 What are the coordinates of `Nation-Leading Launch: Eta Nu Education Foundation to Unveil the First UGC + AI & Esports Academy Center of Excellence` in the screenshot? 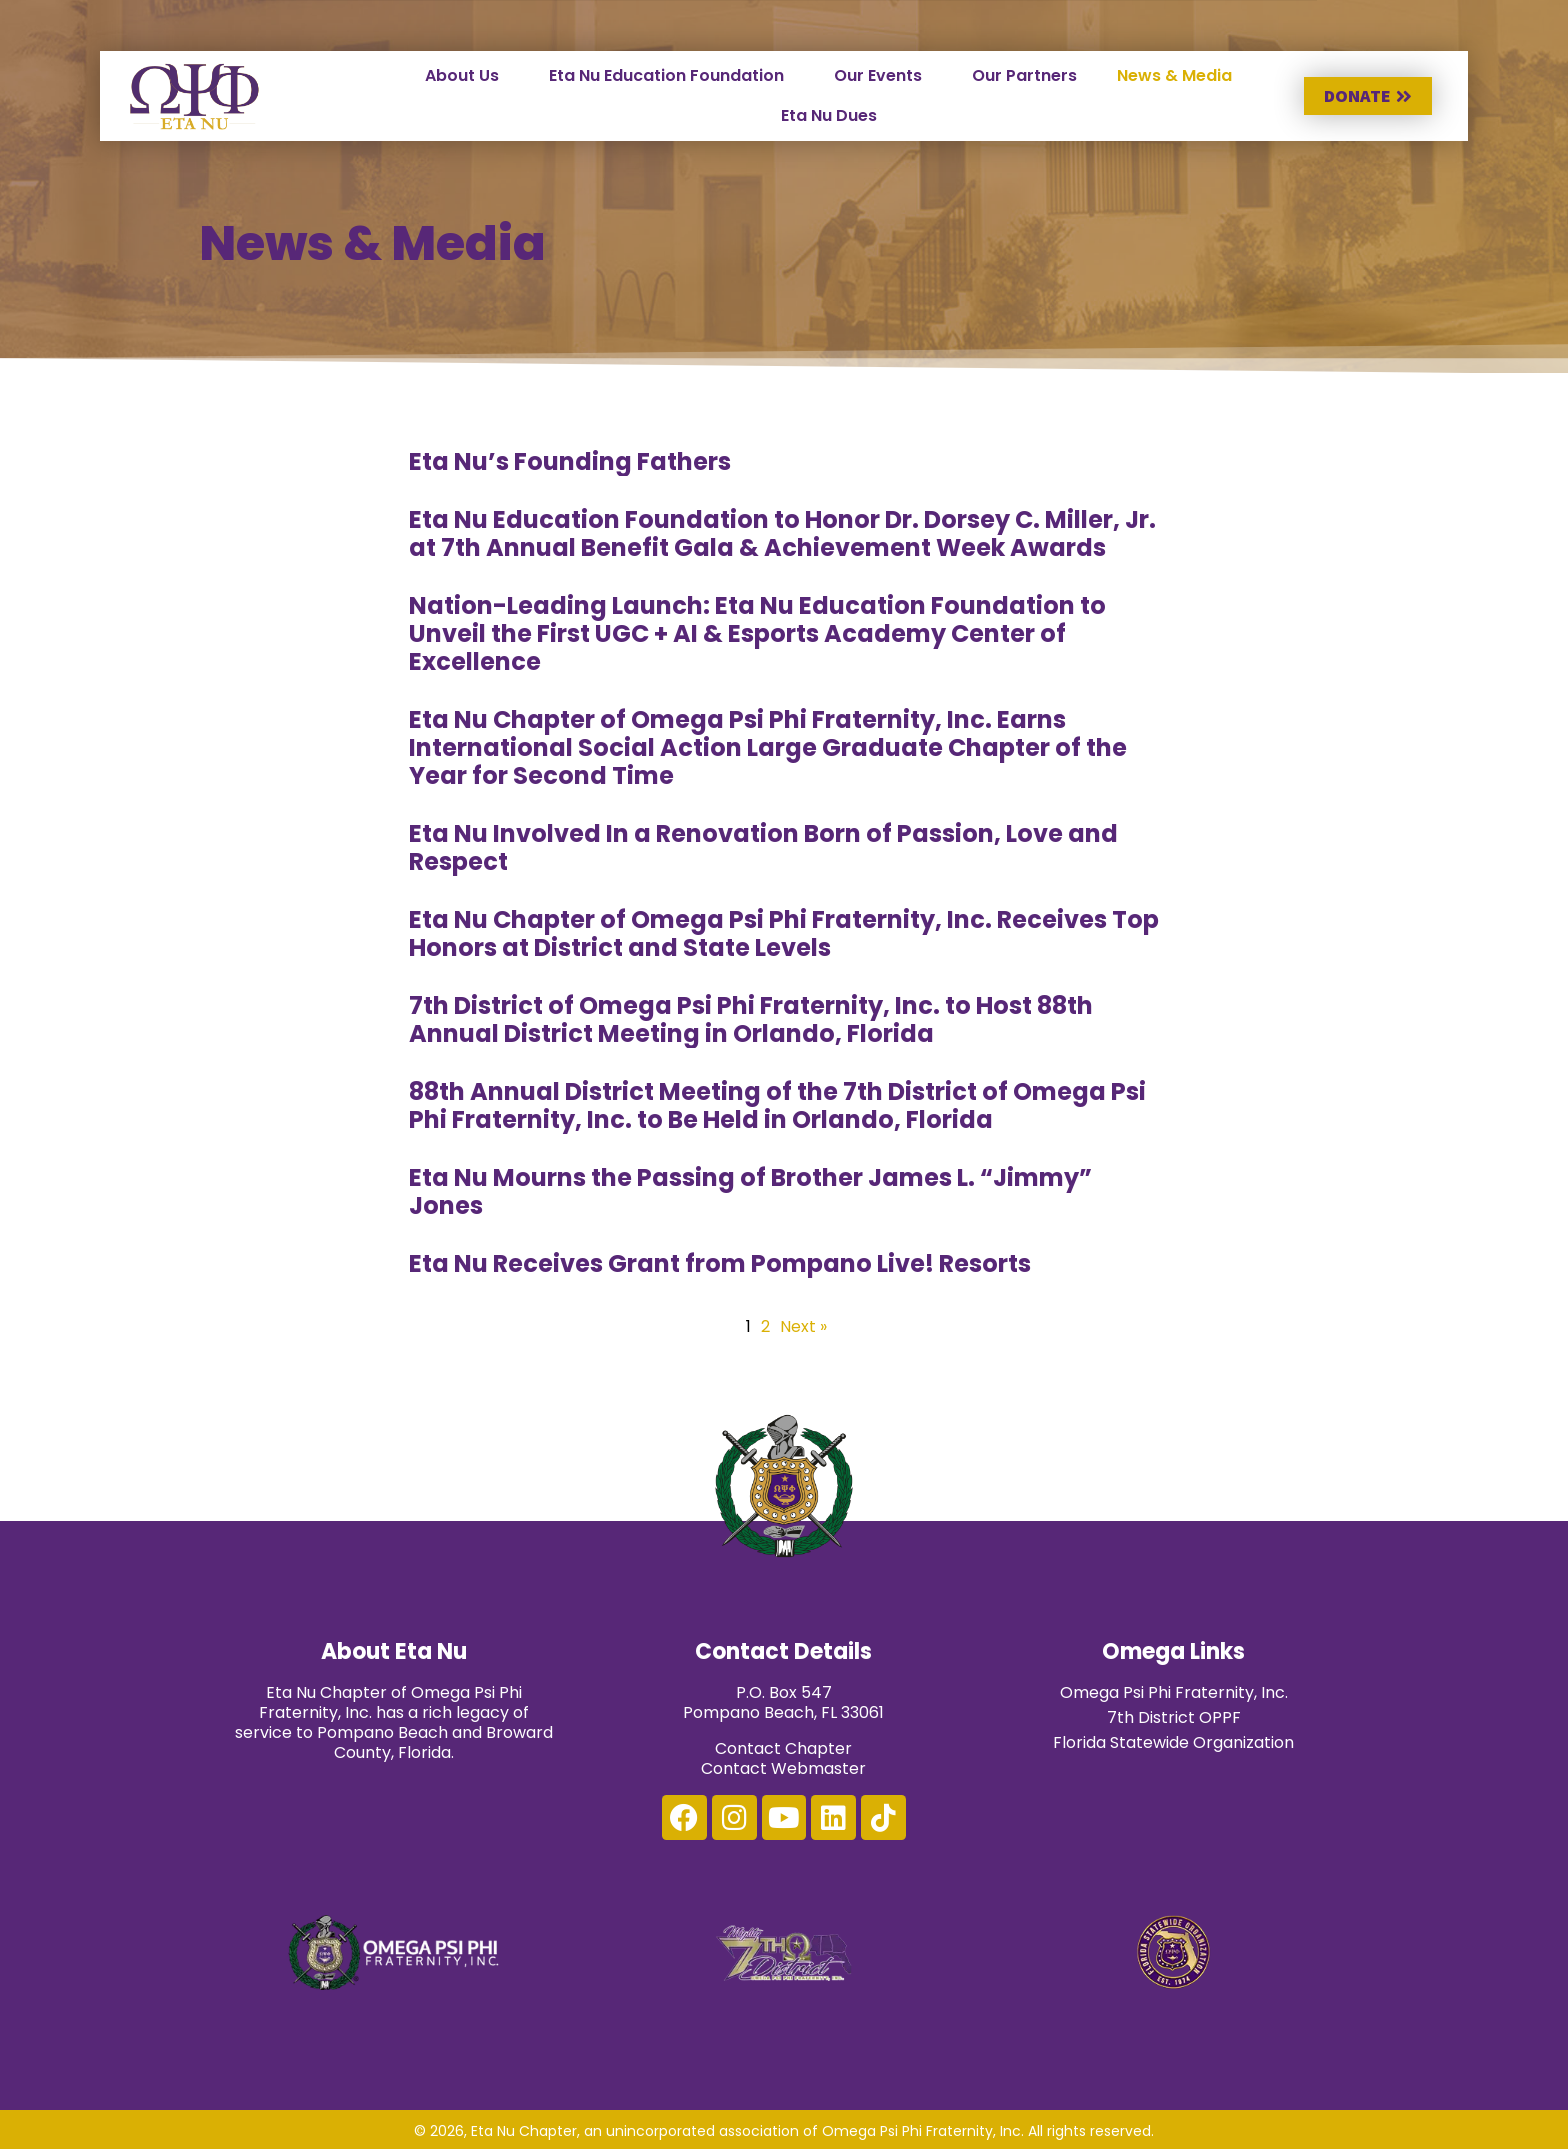 It's located at (757, 633).